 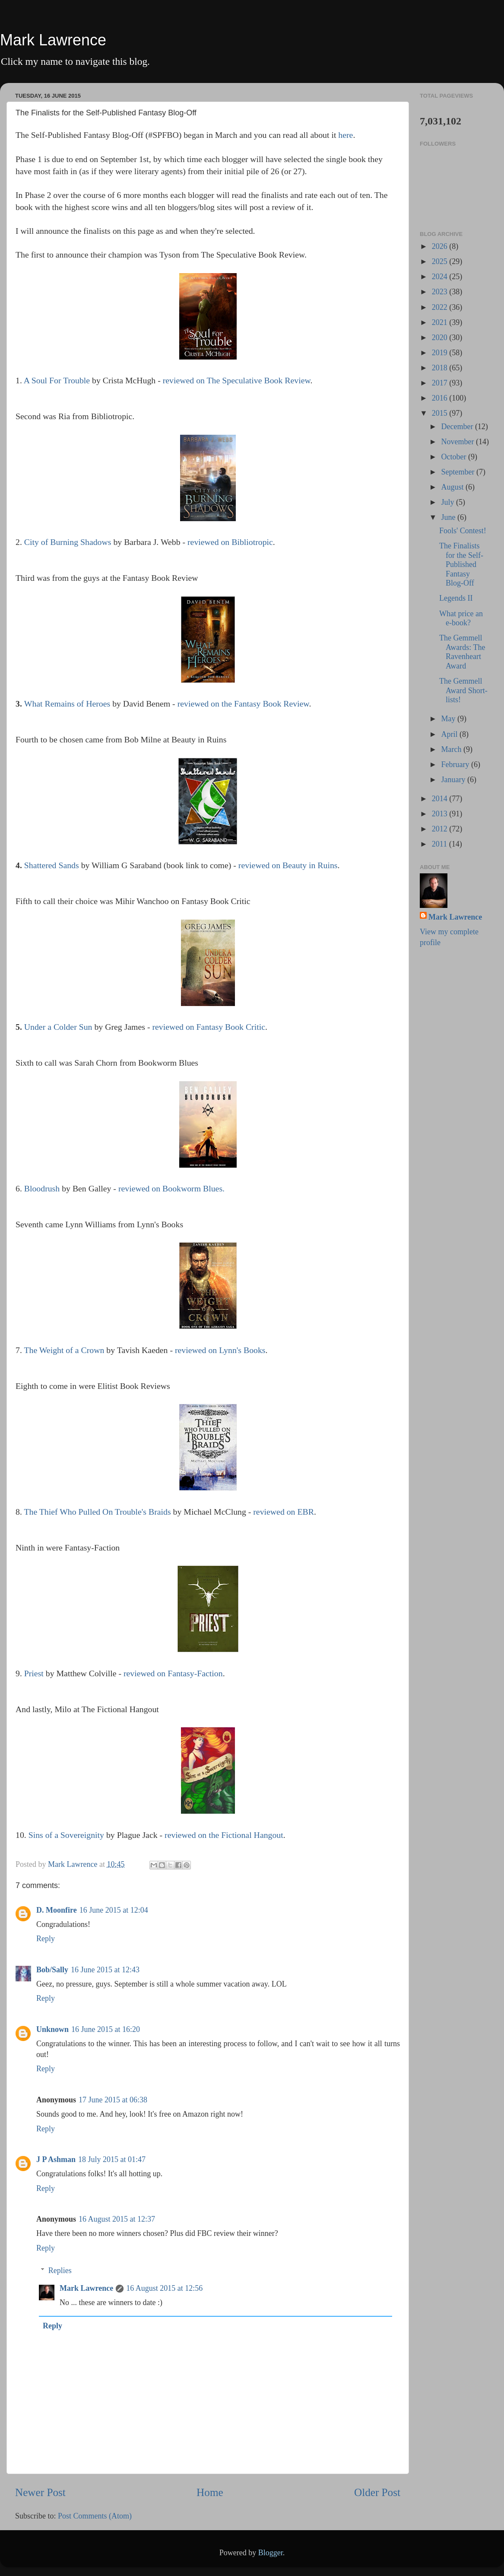 What do you see at coordinates (52, 2029) in the screenshot?
I see `Unknown` at bounding box center [52, 2029].